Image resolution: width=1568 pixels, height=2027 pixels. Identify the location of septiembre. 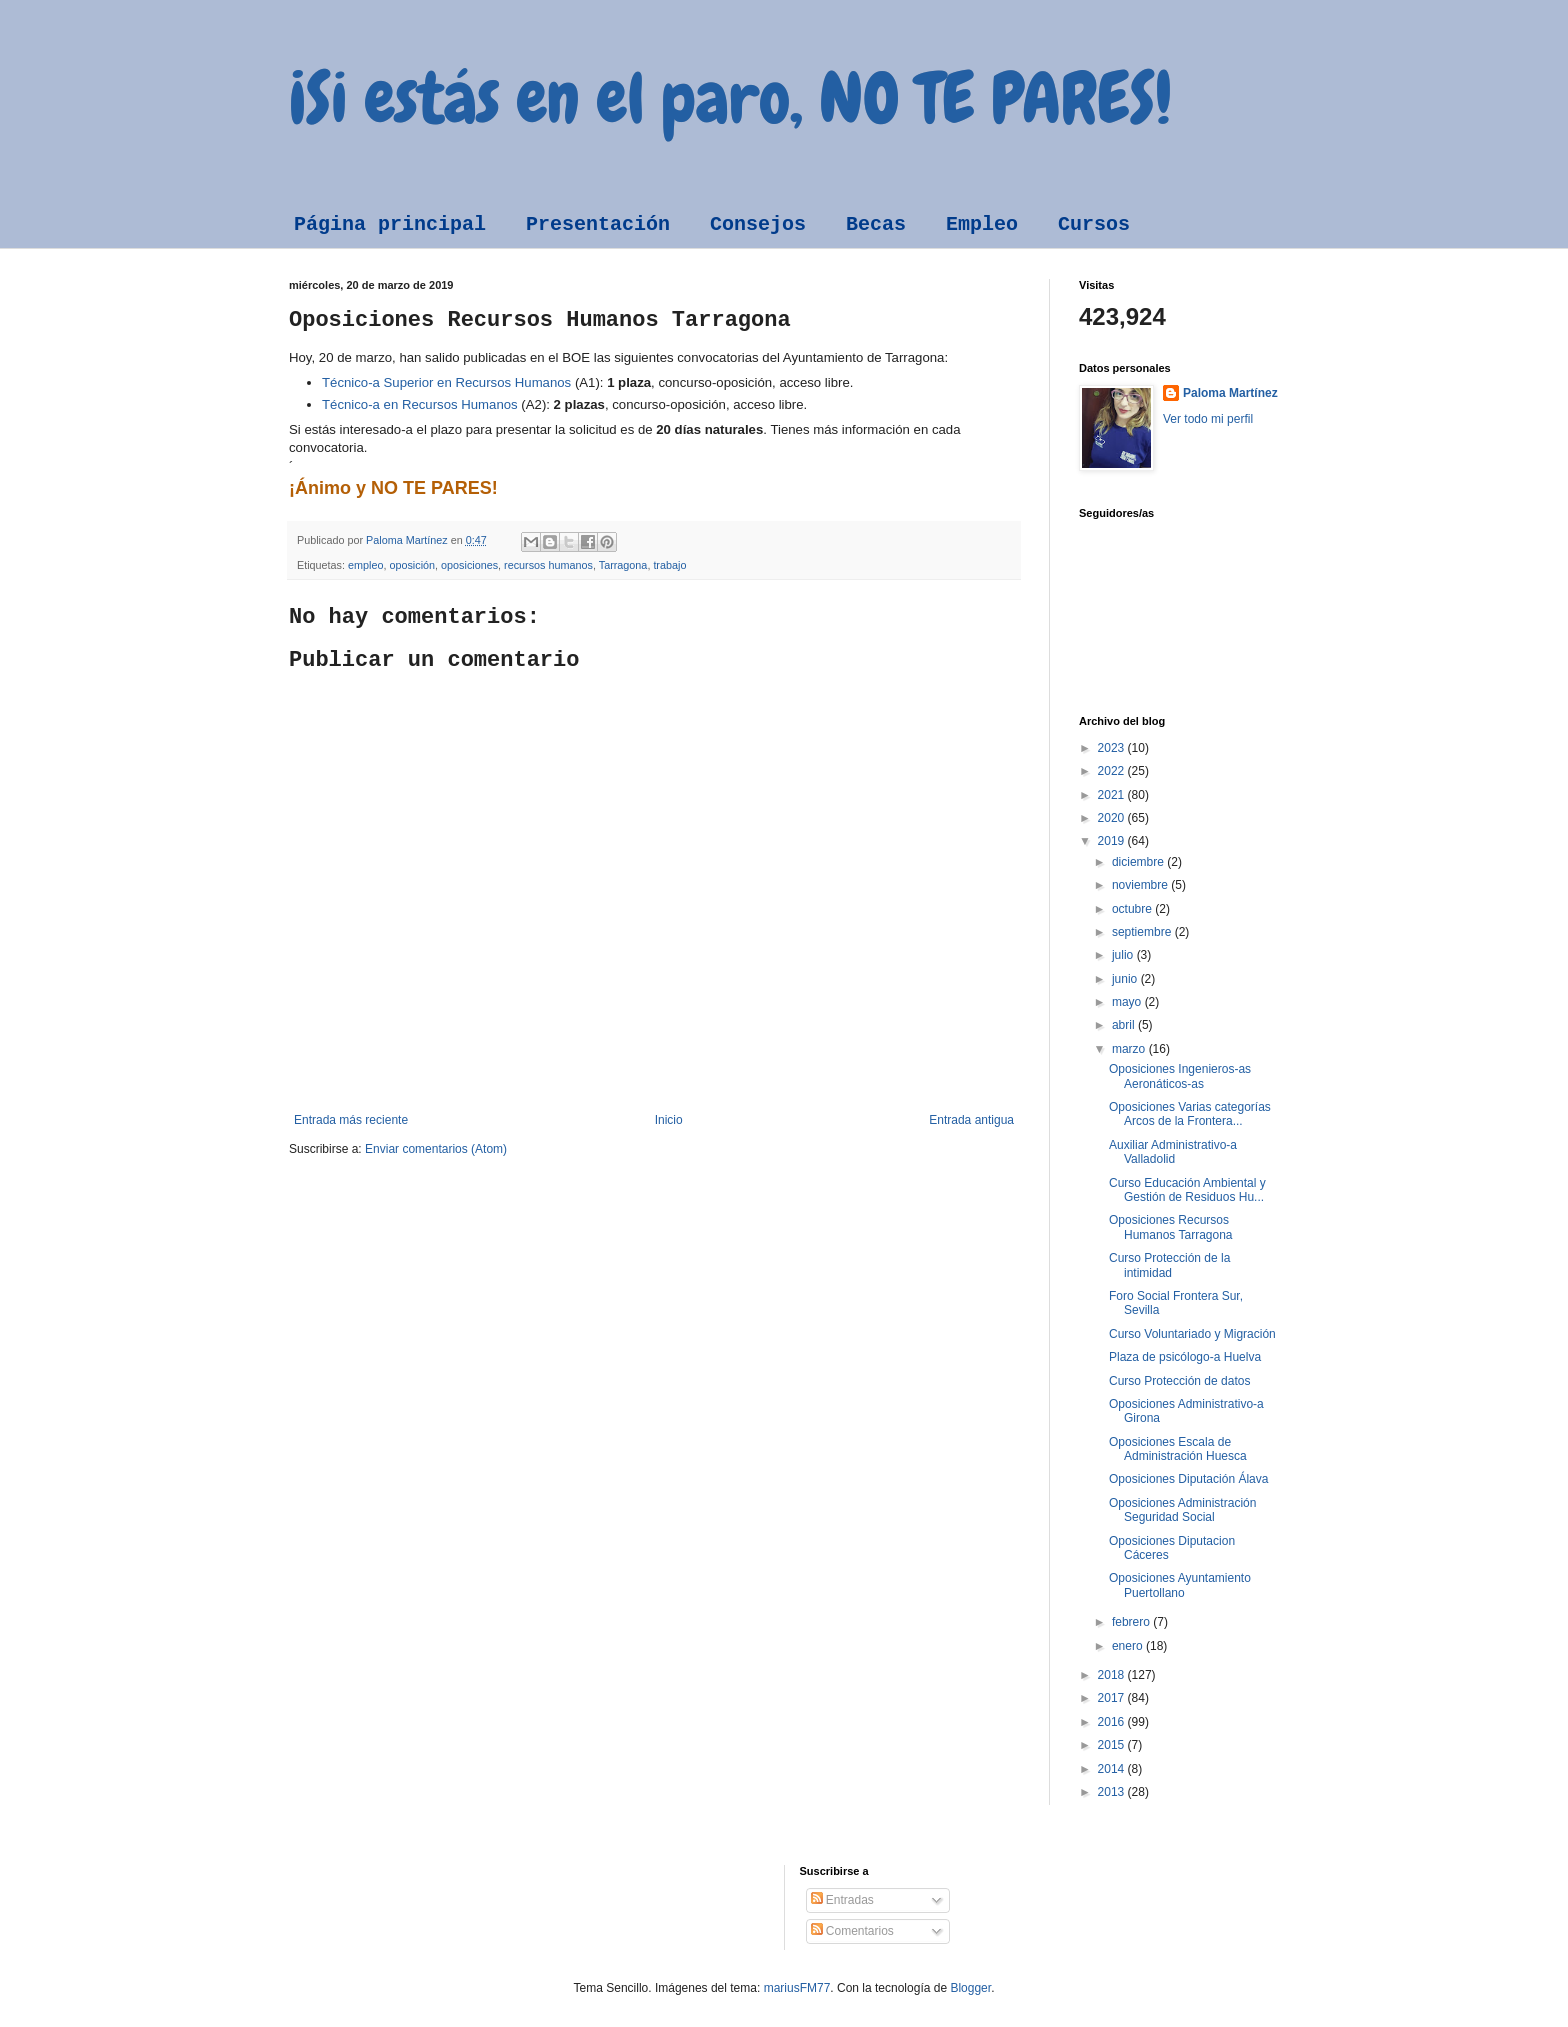
(1143, 932).